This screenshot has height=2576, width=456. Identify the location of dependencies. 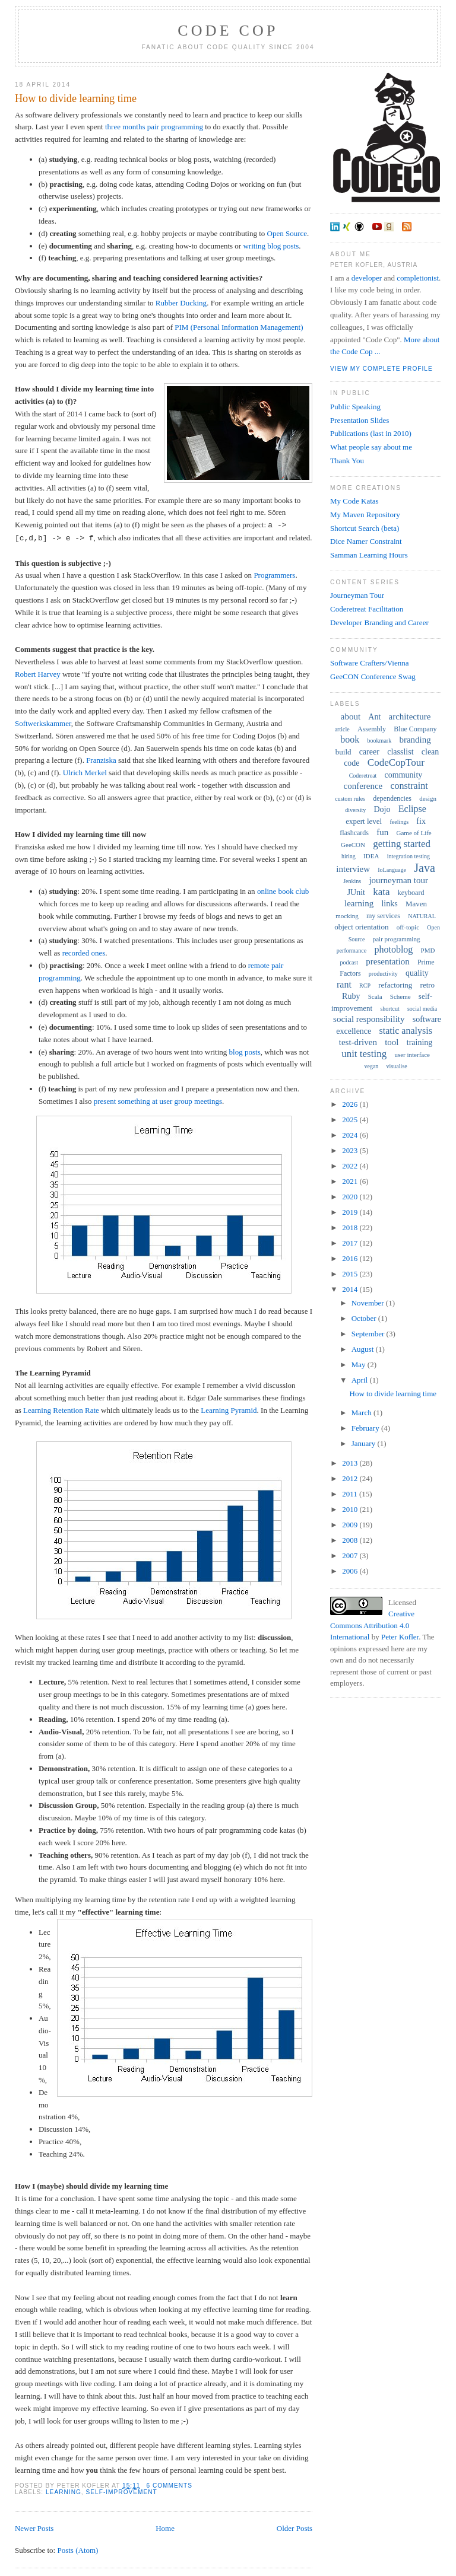
(392, 798).